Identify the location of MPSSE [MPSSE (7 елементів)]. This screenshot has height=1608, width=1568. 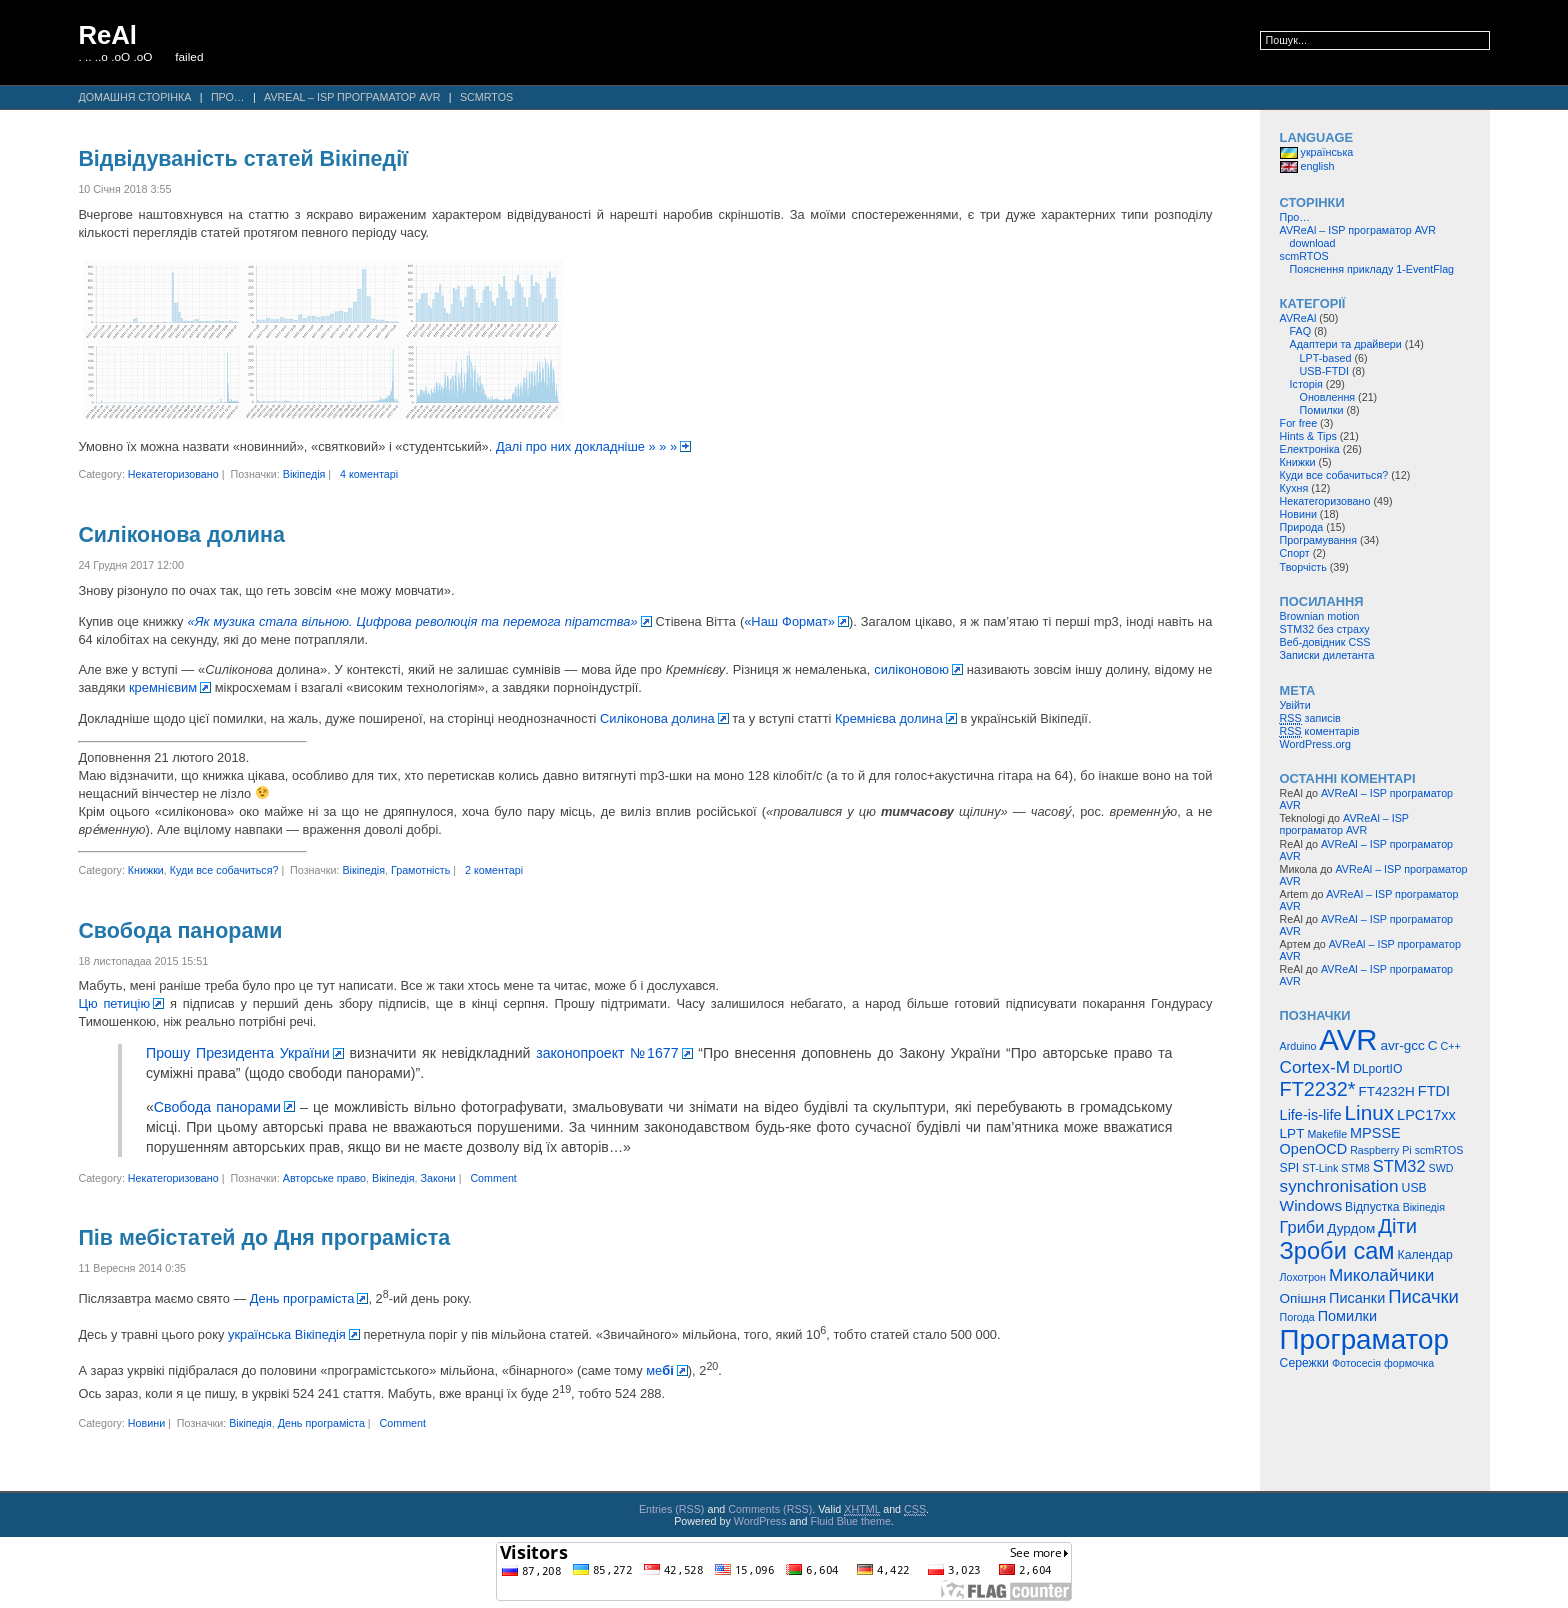
(1375, 1133).